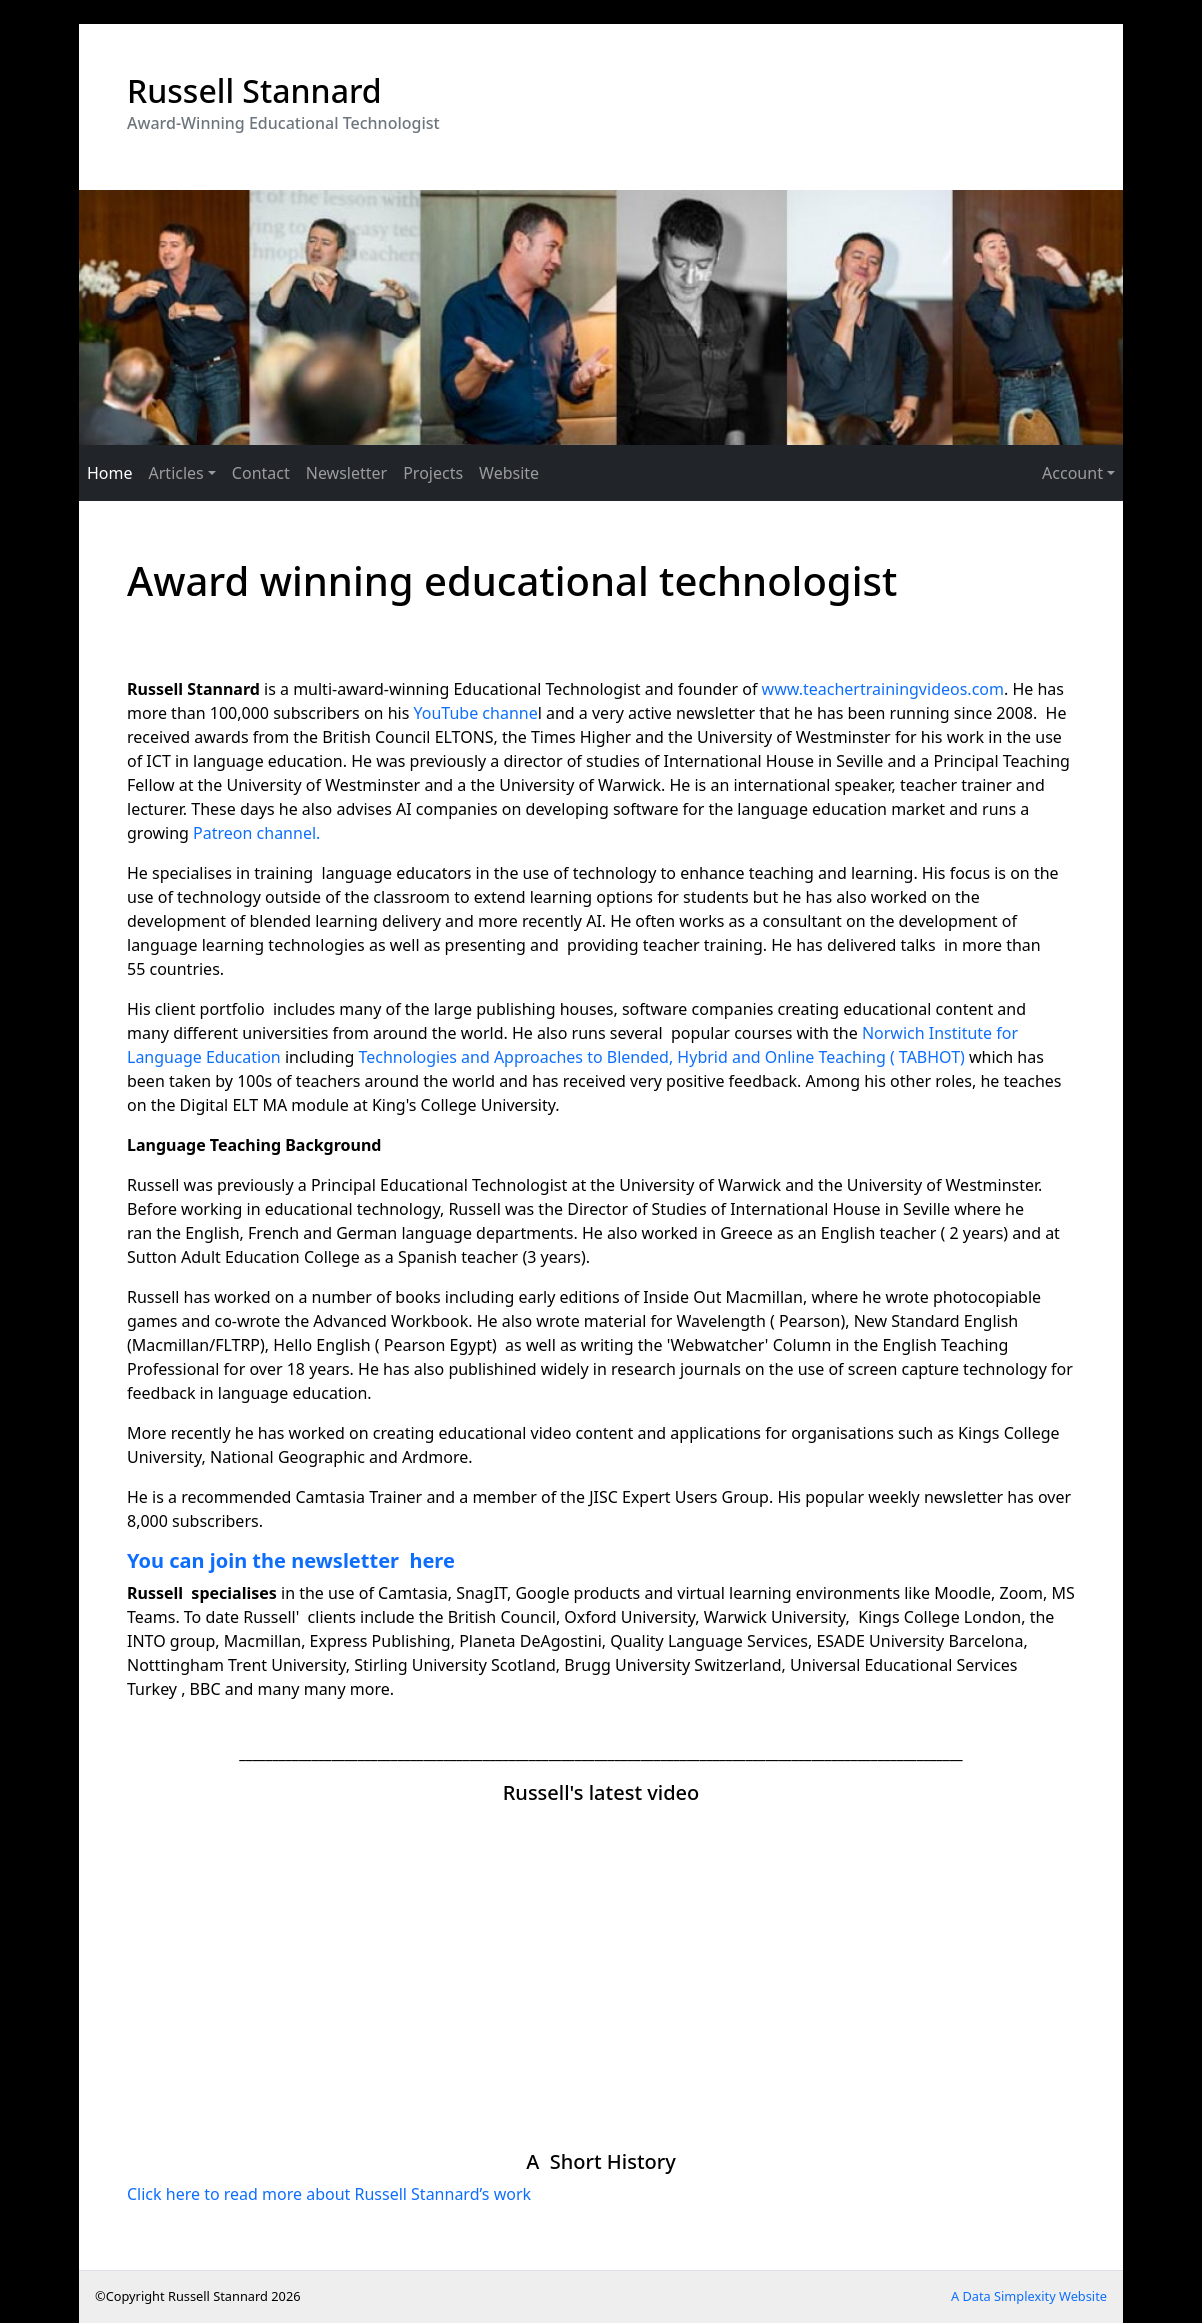 This screenshot has width=1202, height=2323. Describe the element at coordinates (261, 473) in the screenshot. I see `Contact` at that location.